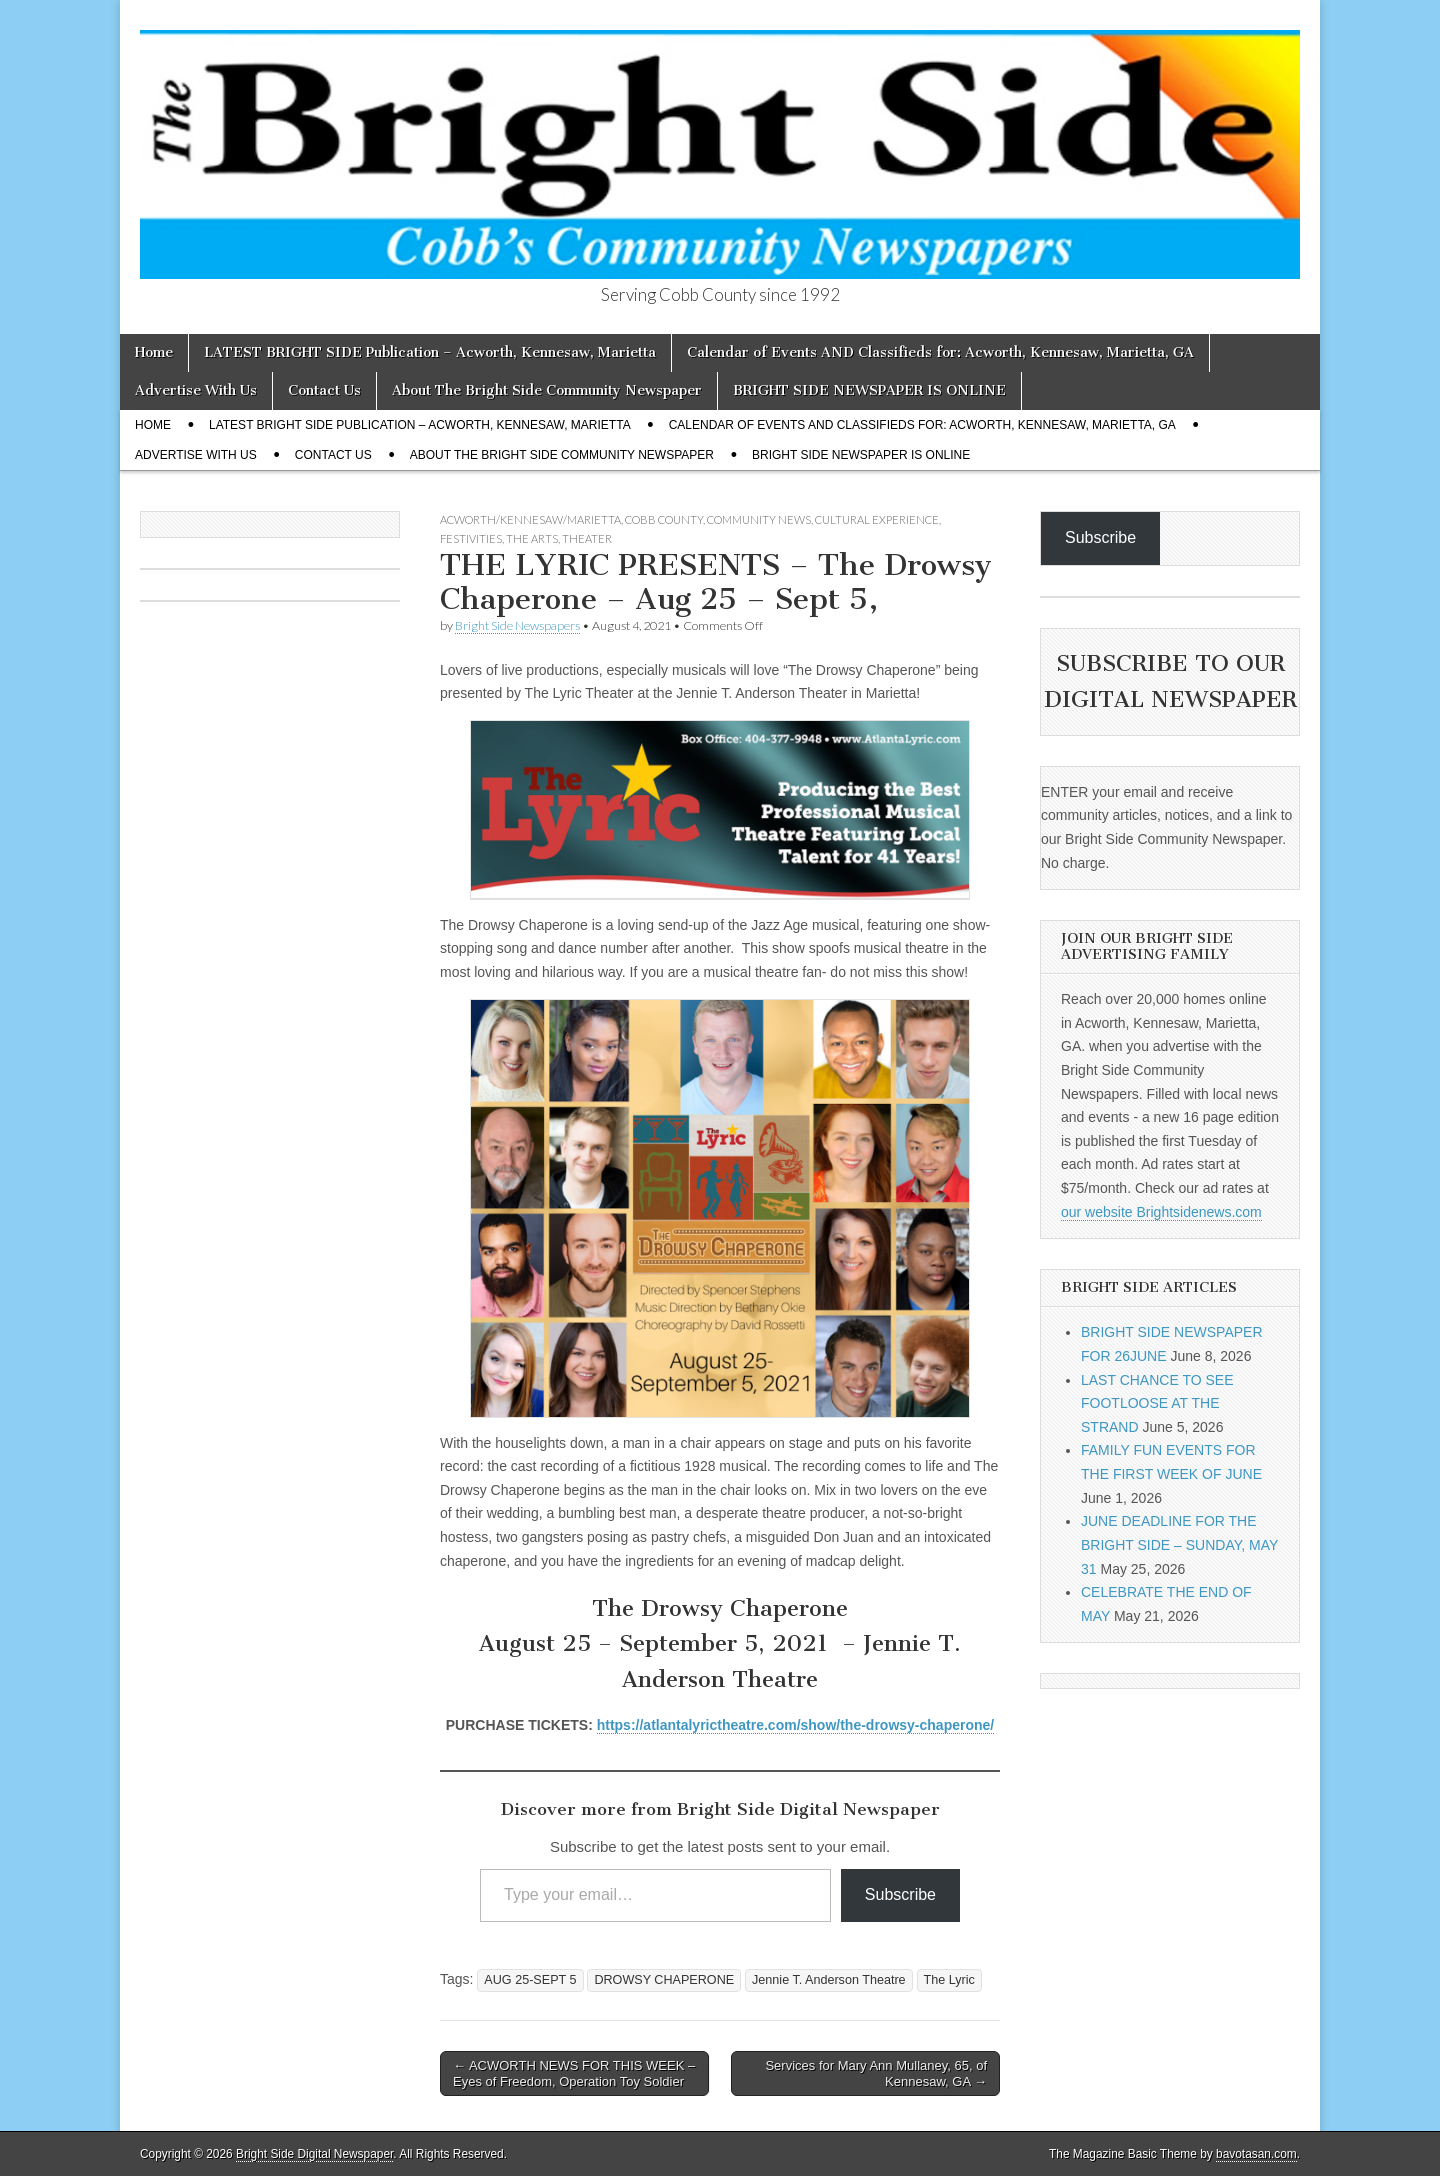 Image resolution: width=1440 pixels, height=2176 pixels. I want to click on Contact Us, so click(324, 390).